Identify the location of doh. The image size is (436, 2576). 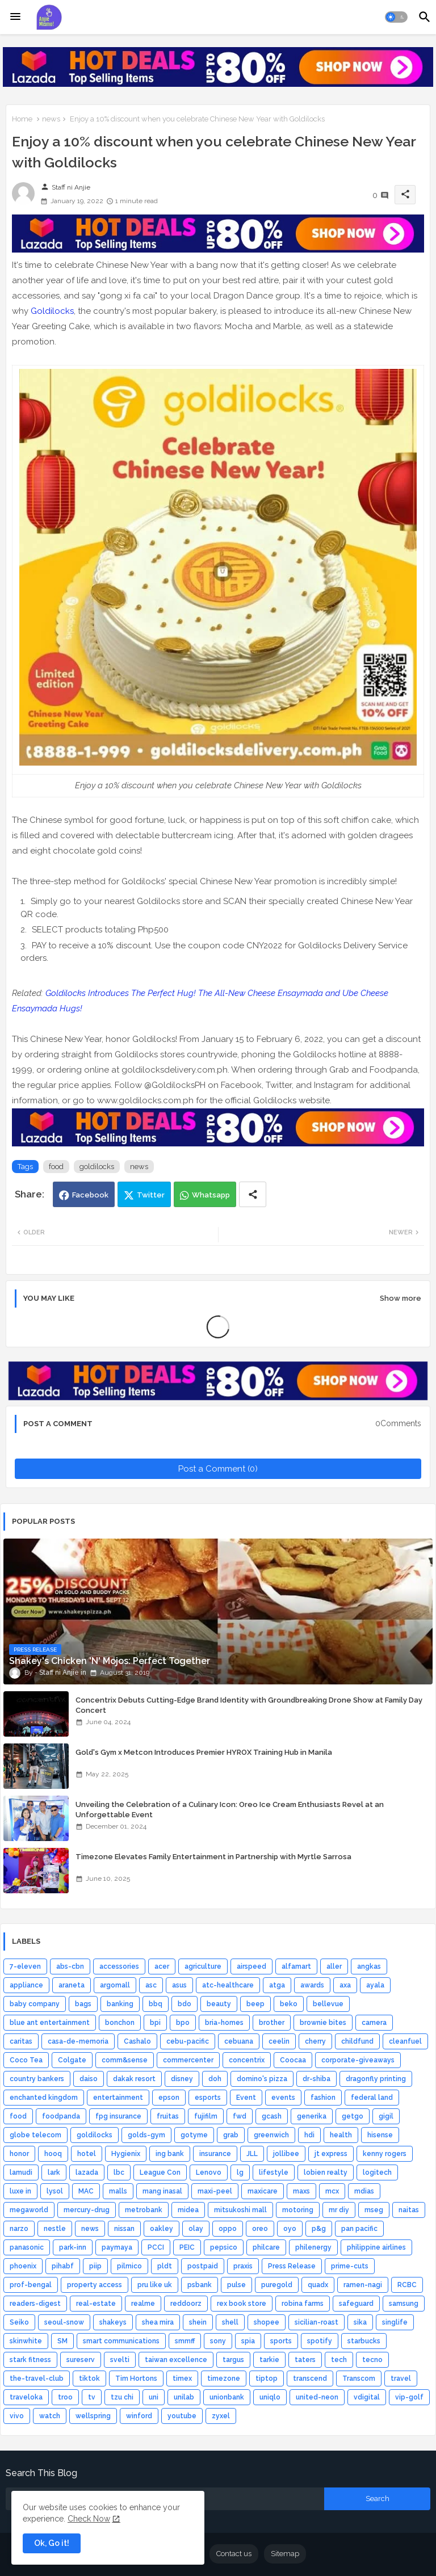
(214, 2079).